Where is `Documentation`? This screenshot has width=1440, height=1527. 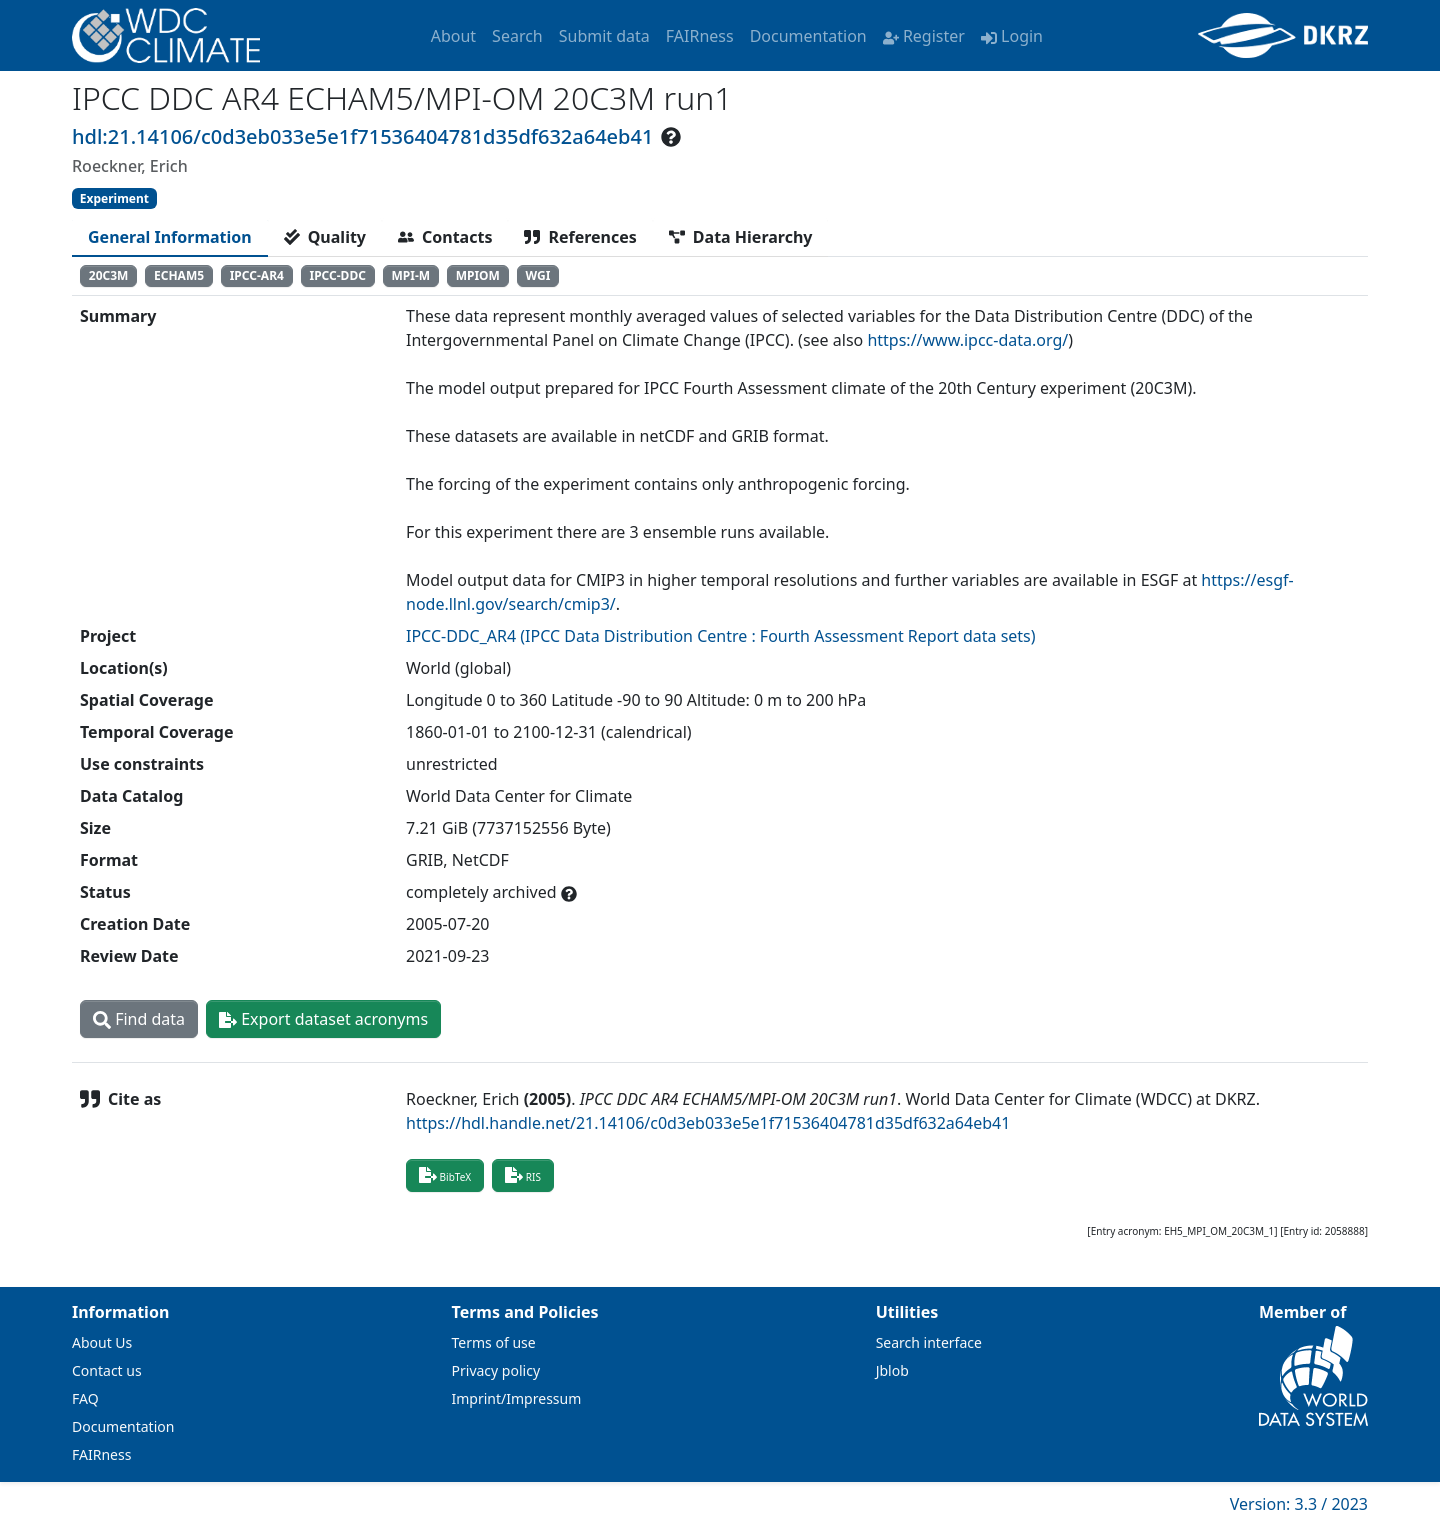 Documentation is located at coordinates (808, 36).